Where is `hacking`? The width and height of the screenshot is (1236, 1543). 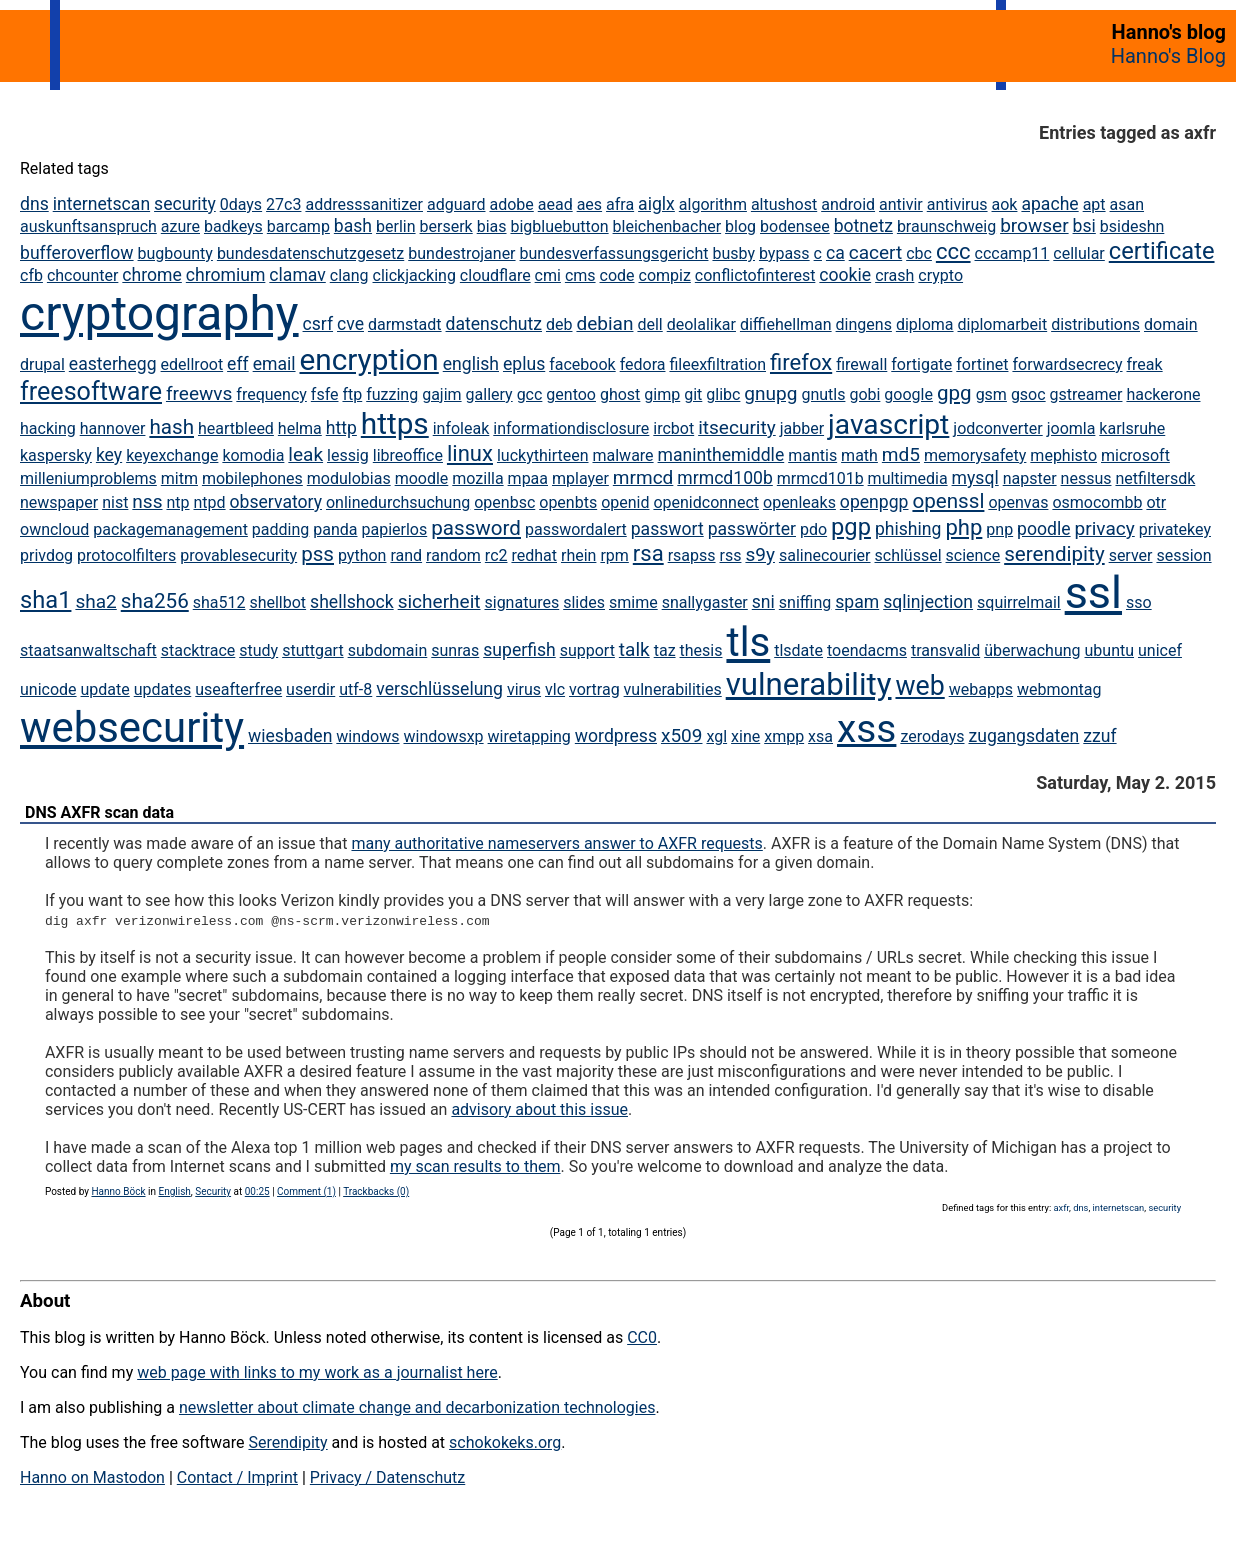
hacking is located at coordinates (48, 428).